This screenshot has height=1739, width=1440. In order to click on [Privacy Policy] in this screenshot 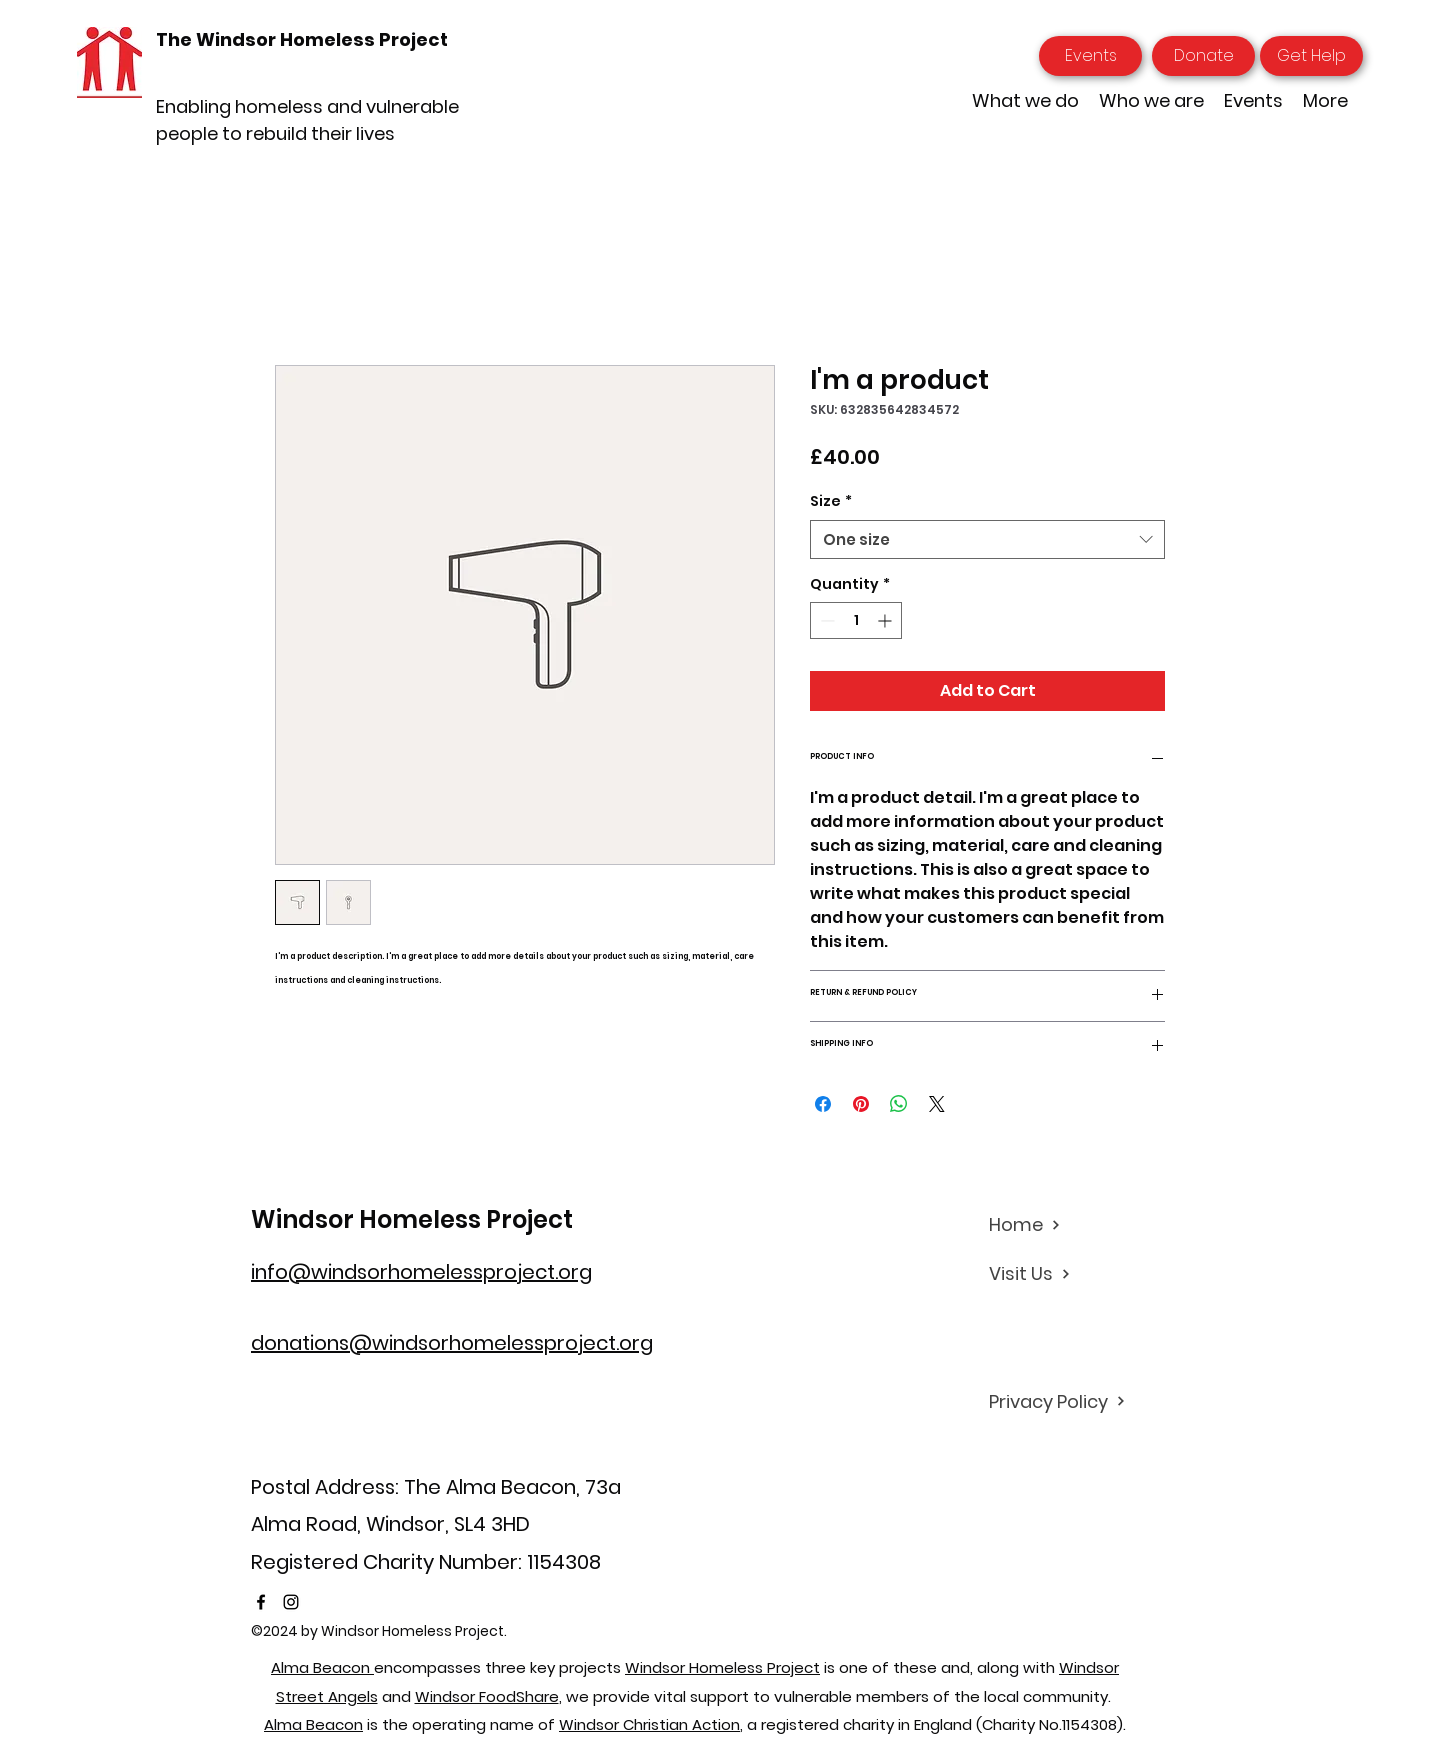, I will do `click(1059, 1401)`.